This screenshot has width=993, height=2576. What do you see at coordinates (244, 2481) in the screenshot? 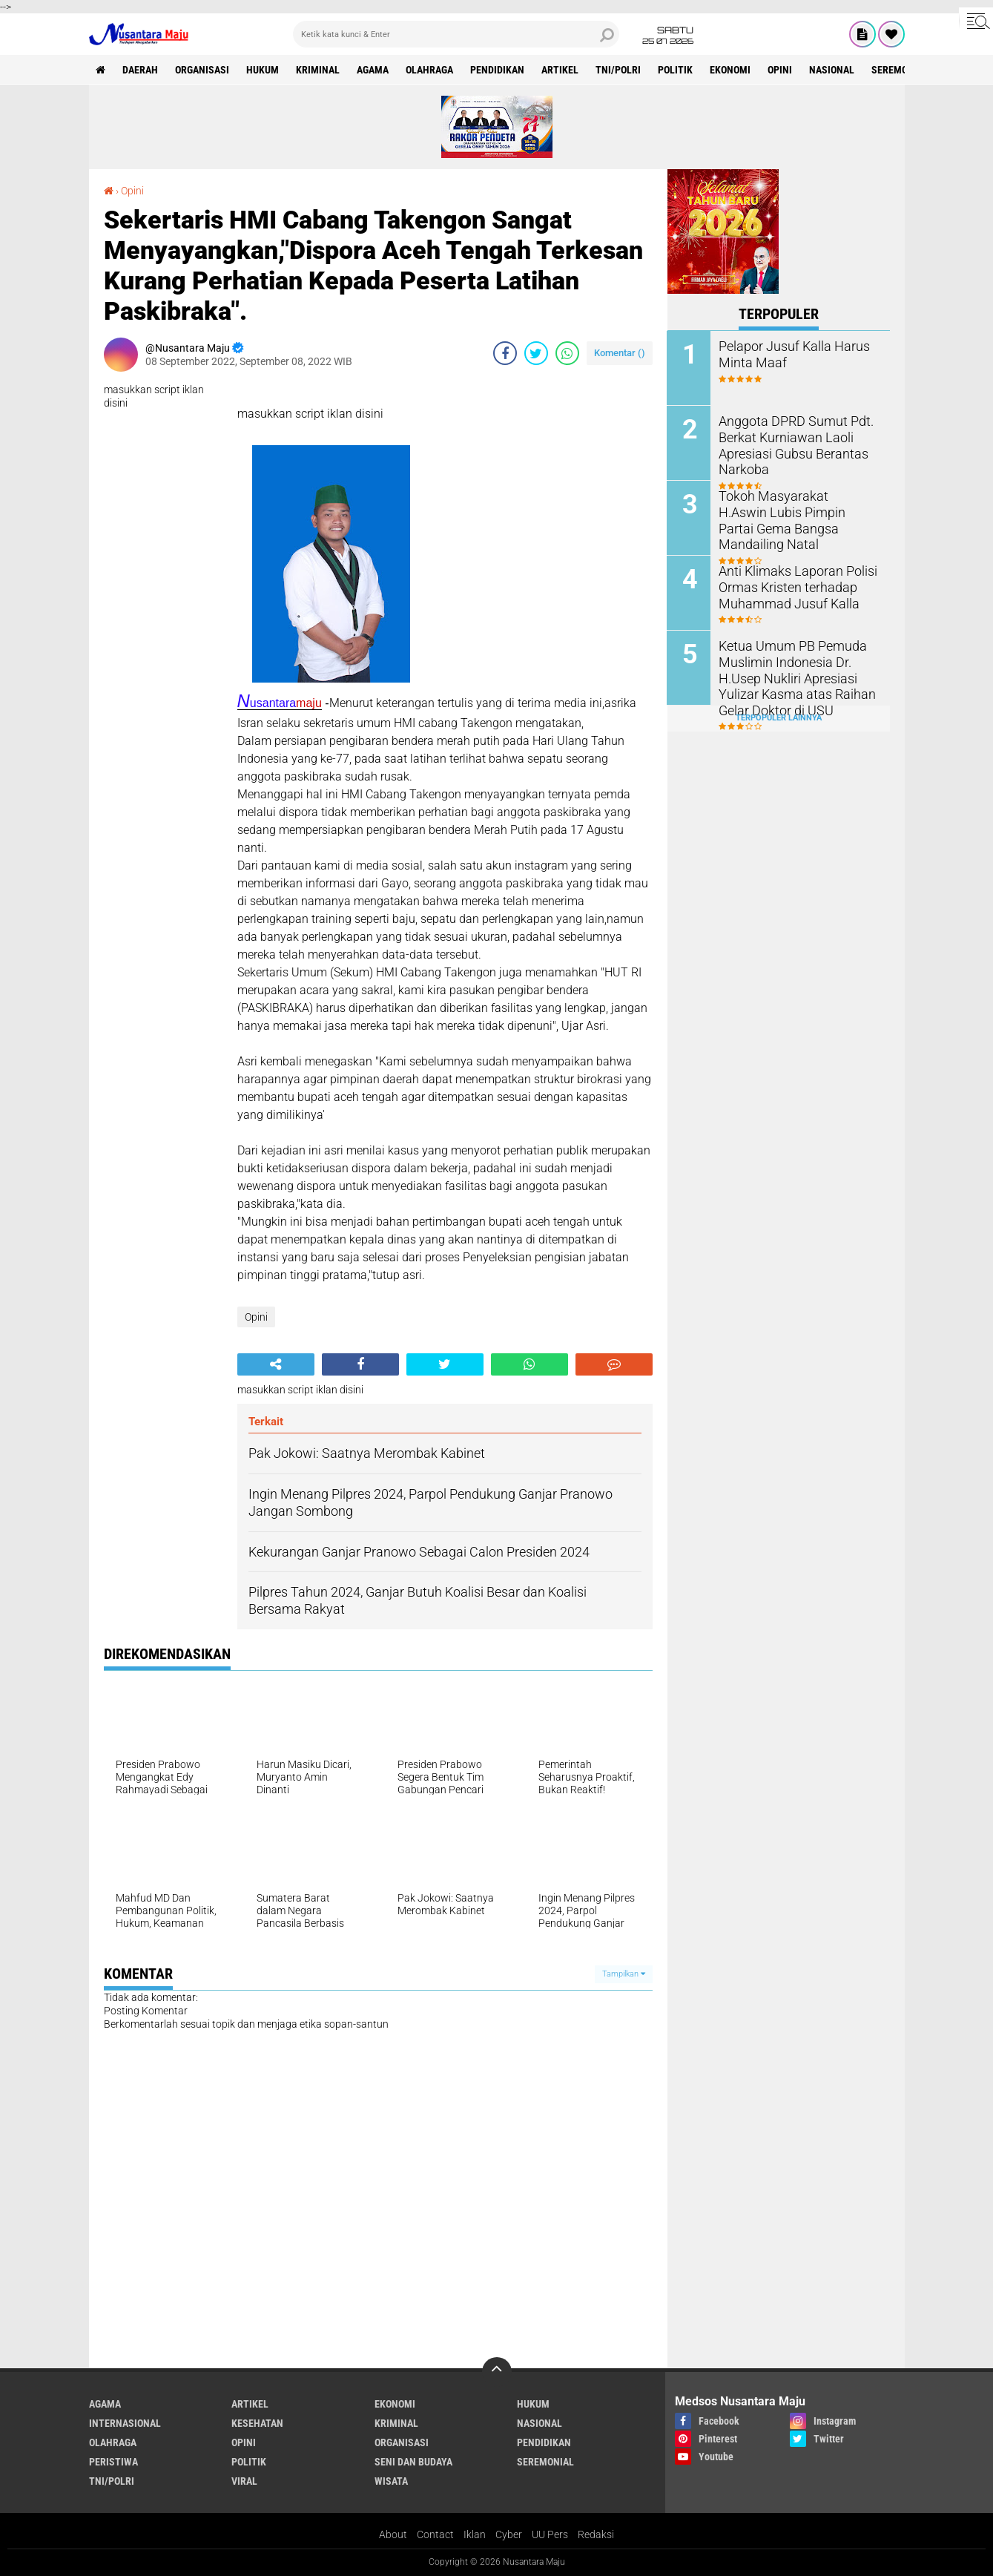
I see `Viral` at bounding box center [244, 2481].